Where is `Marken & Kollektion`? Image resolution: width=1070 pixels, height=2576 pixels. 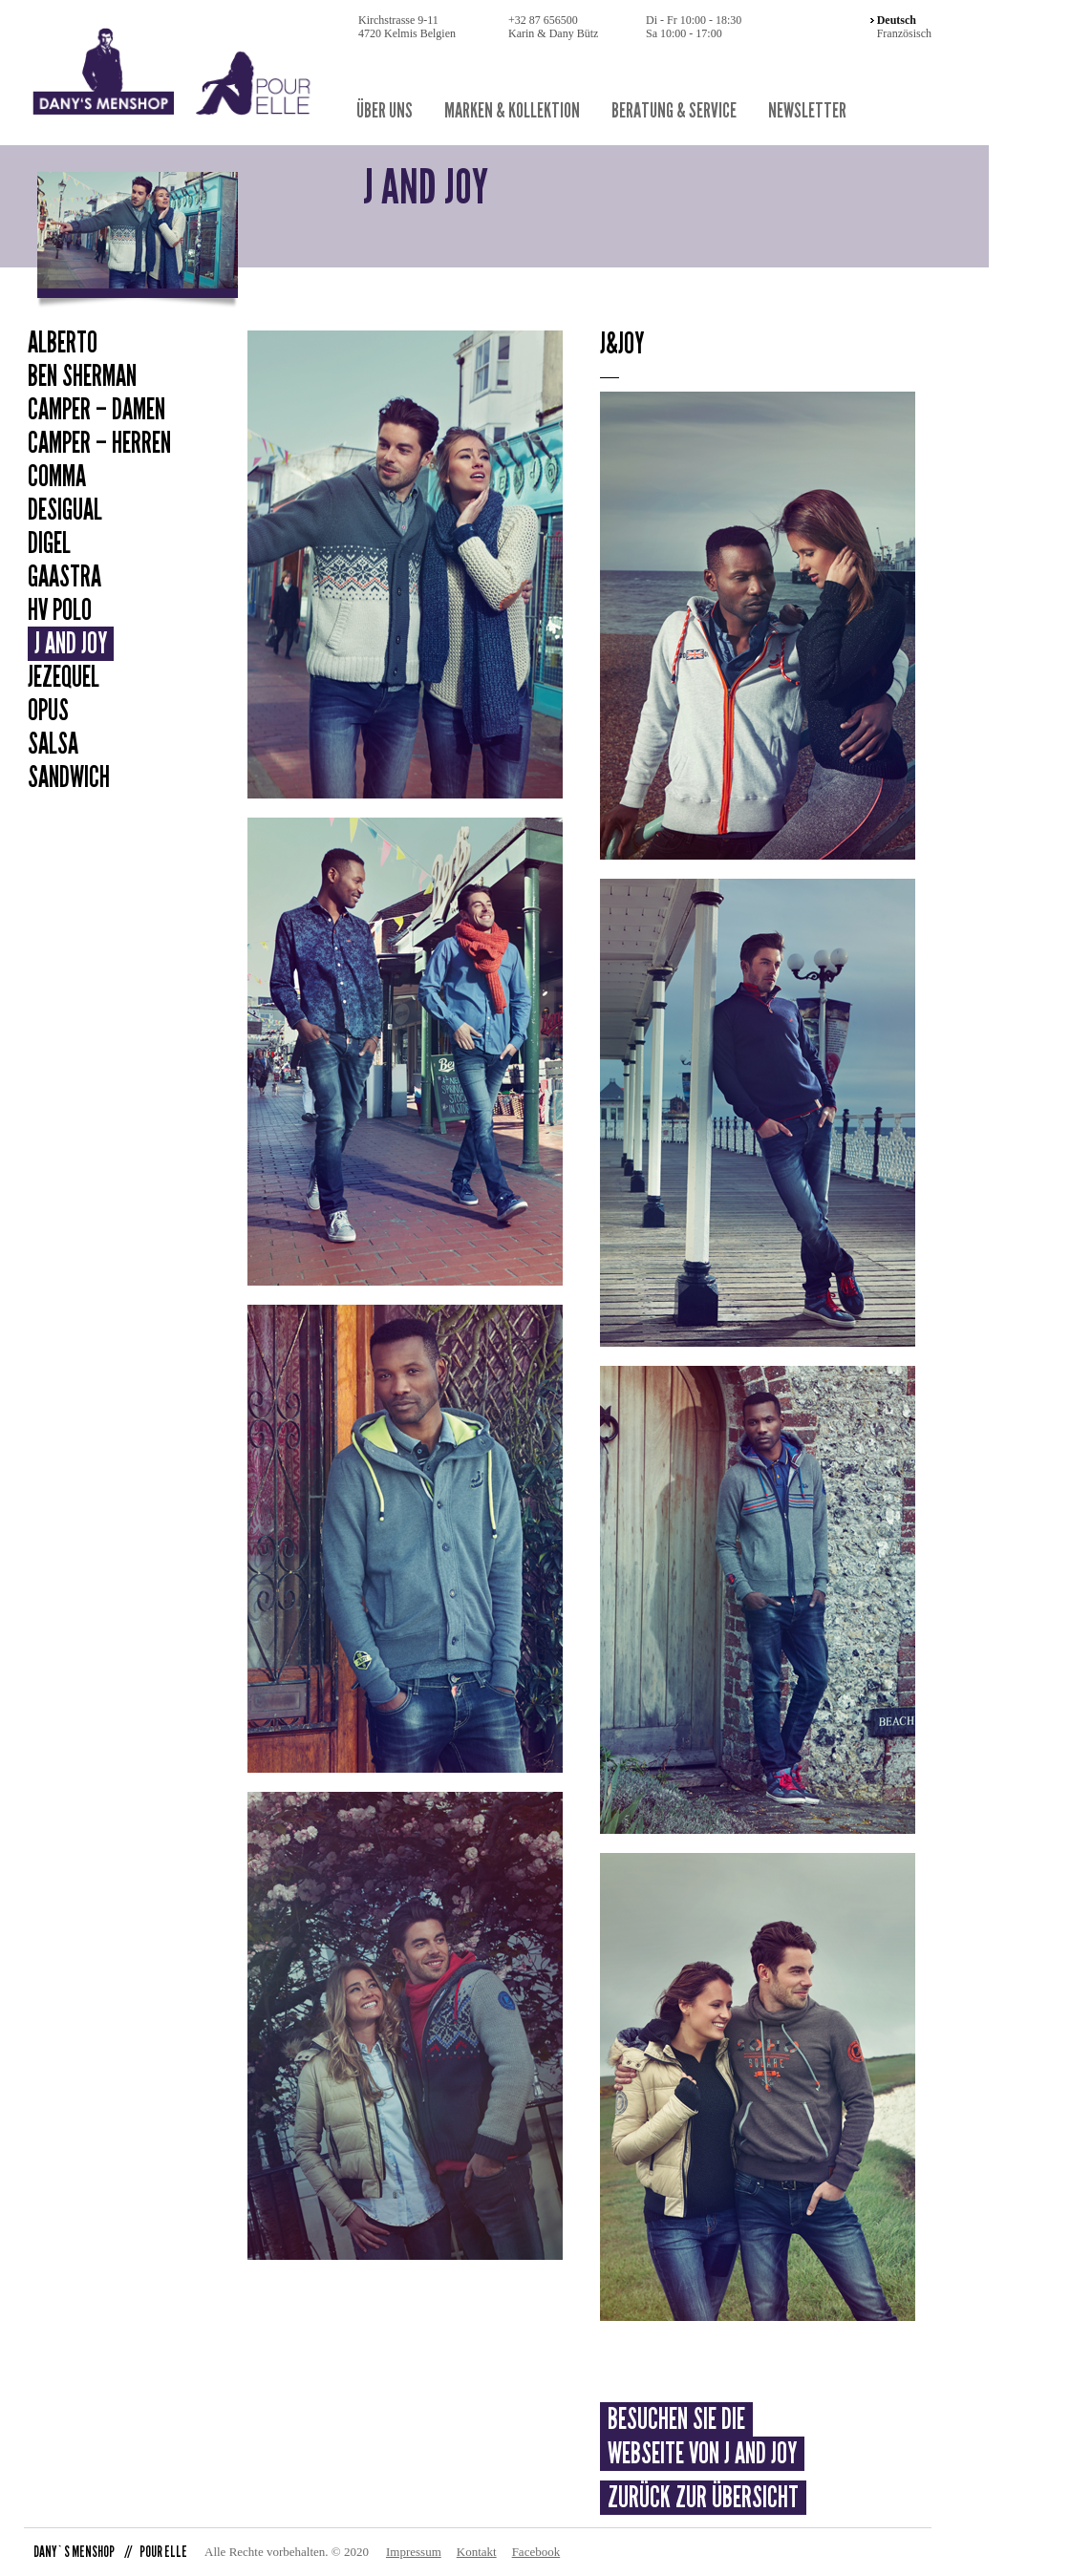
Marken & Kollektion is located at coordinates (512, 110).